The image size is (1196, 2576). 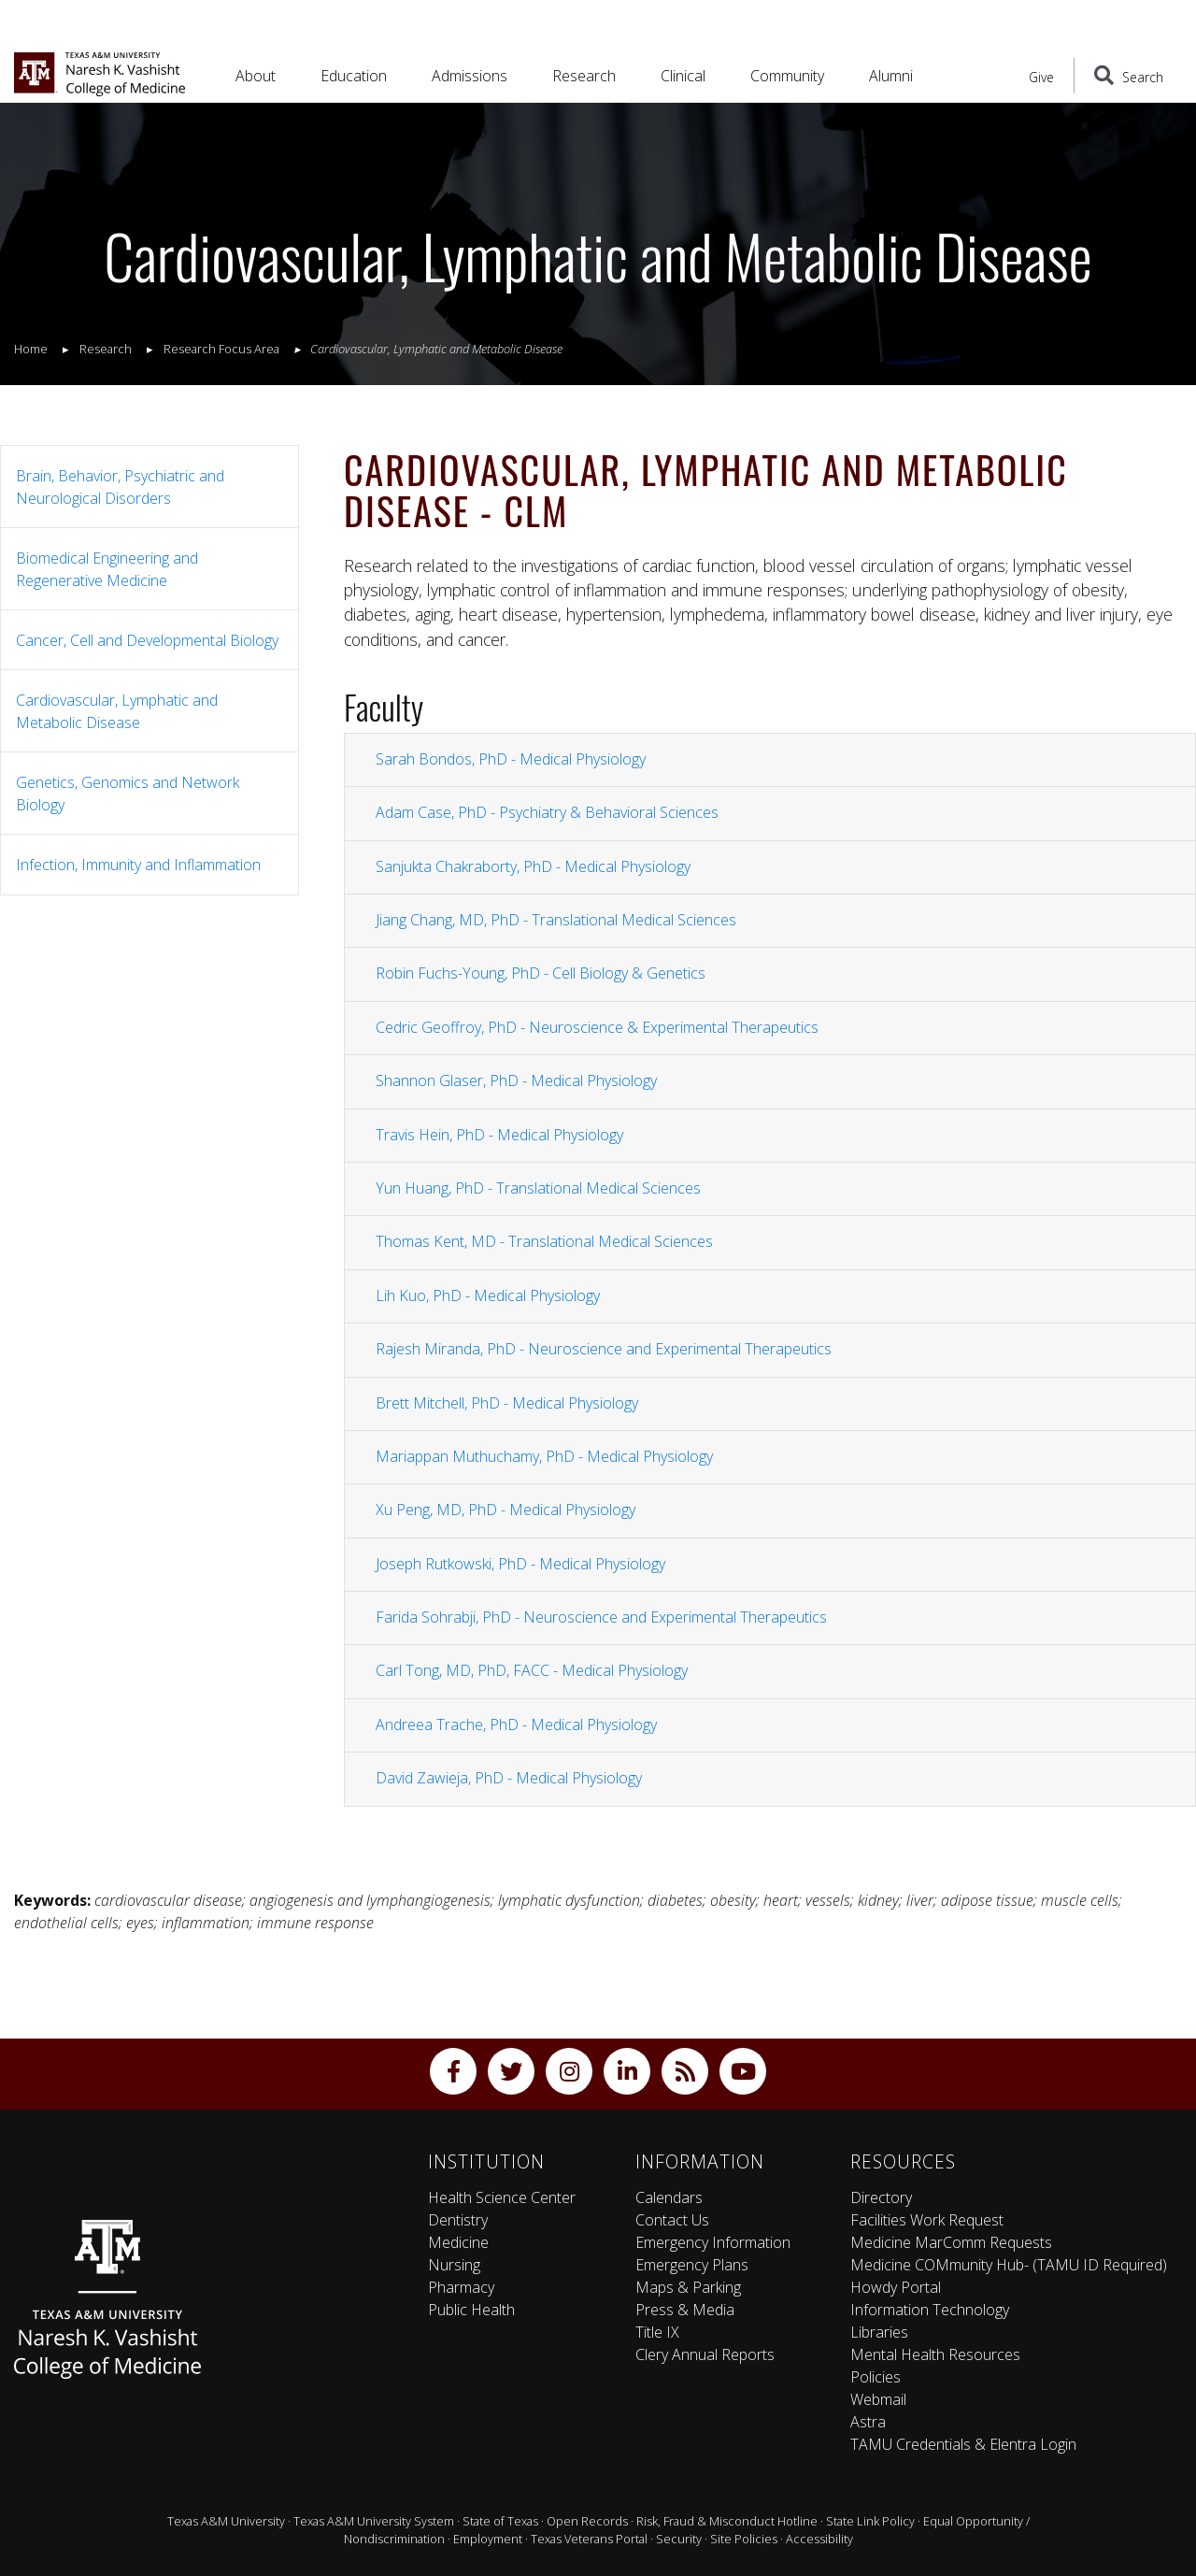 What do you see at coordinates (500, 2520) in the screenshot?
I see `State of Texas` at bounding box center [500, 2520].